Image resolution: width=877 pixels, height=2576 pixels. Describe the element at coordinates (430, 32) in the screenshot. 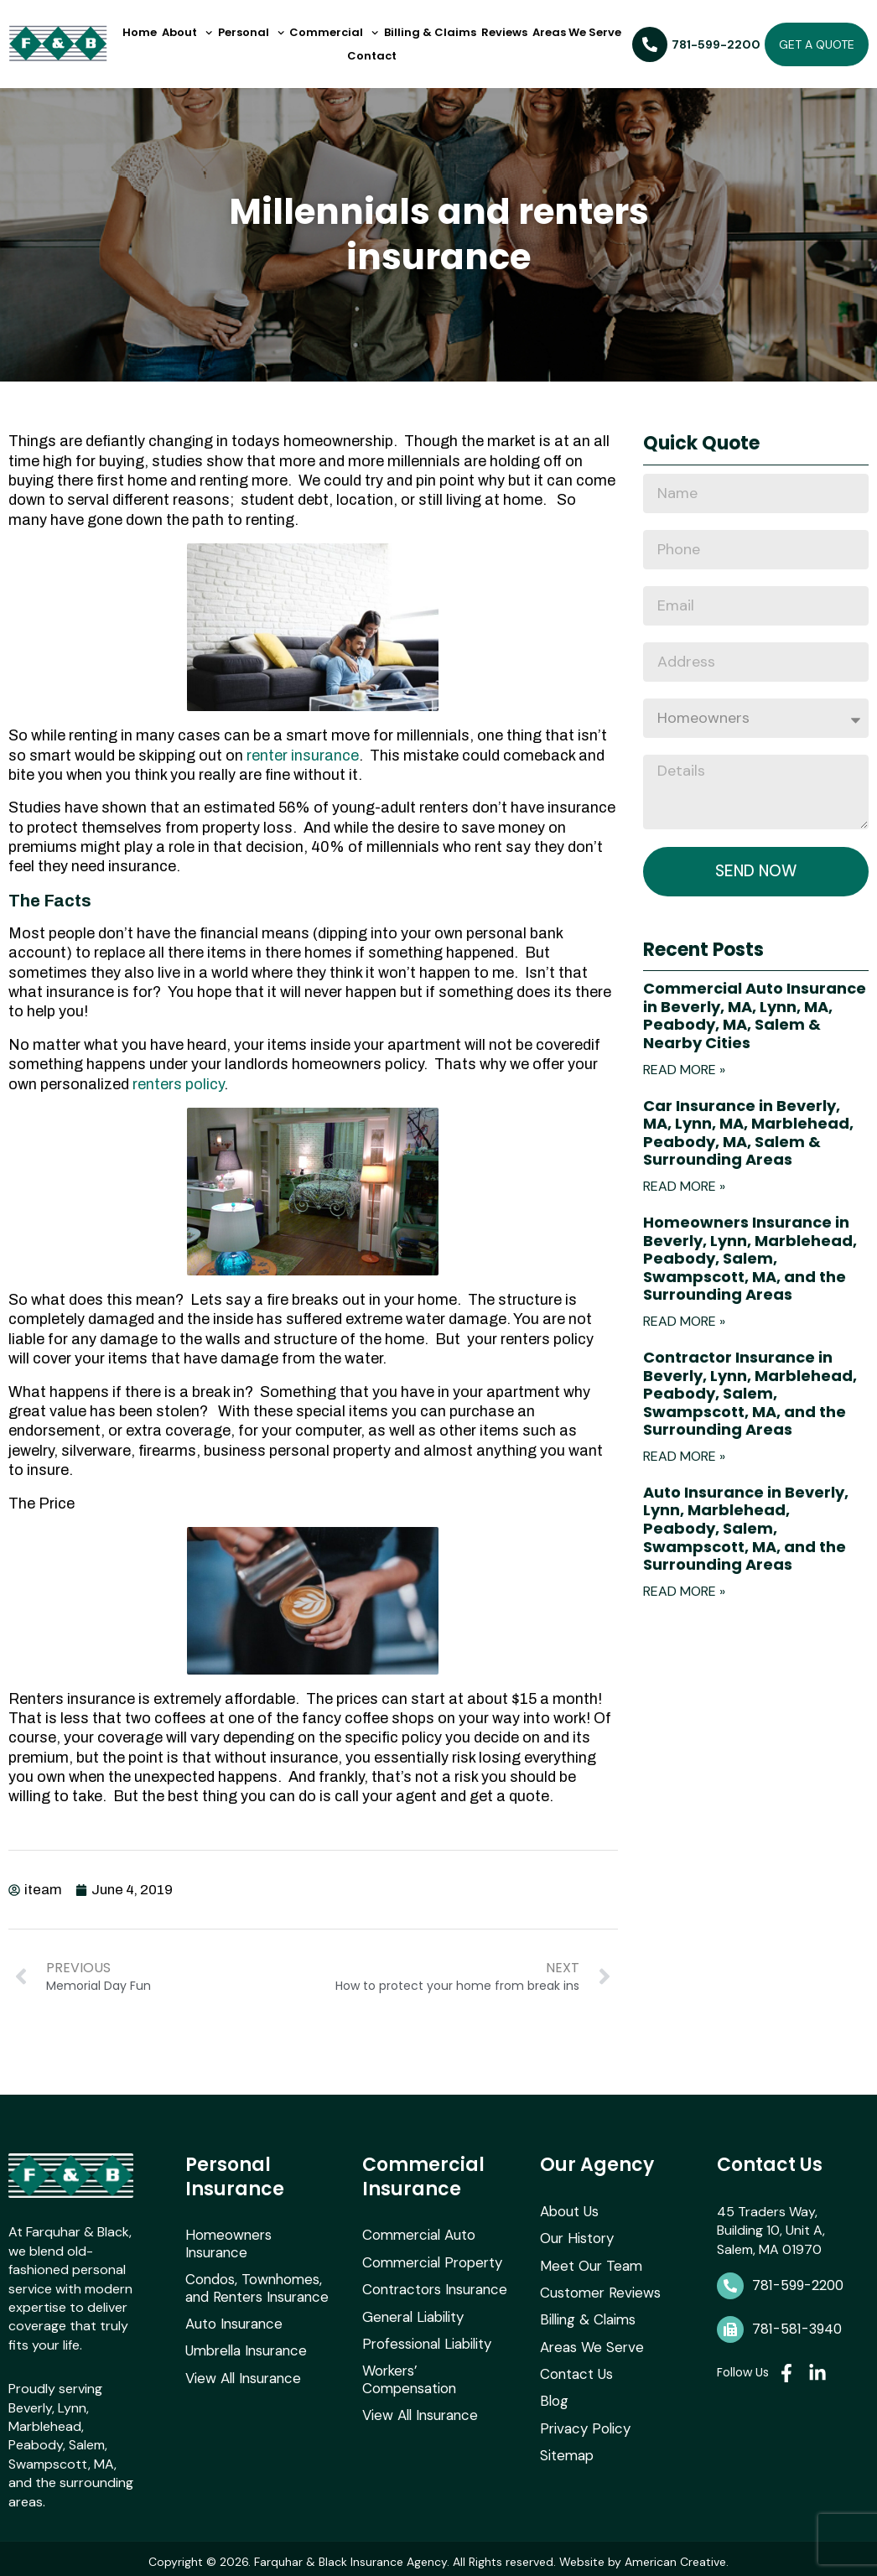

I see `Billing & Claims` at that location.